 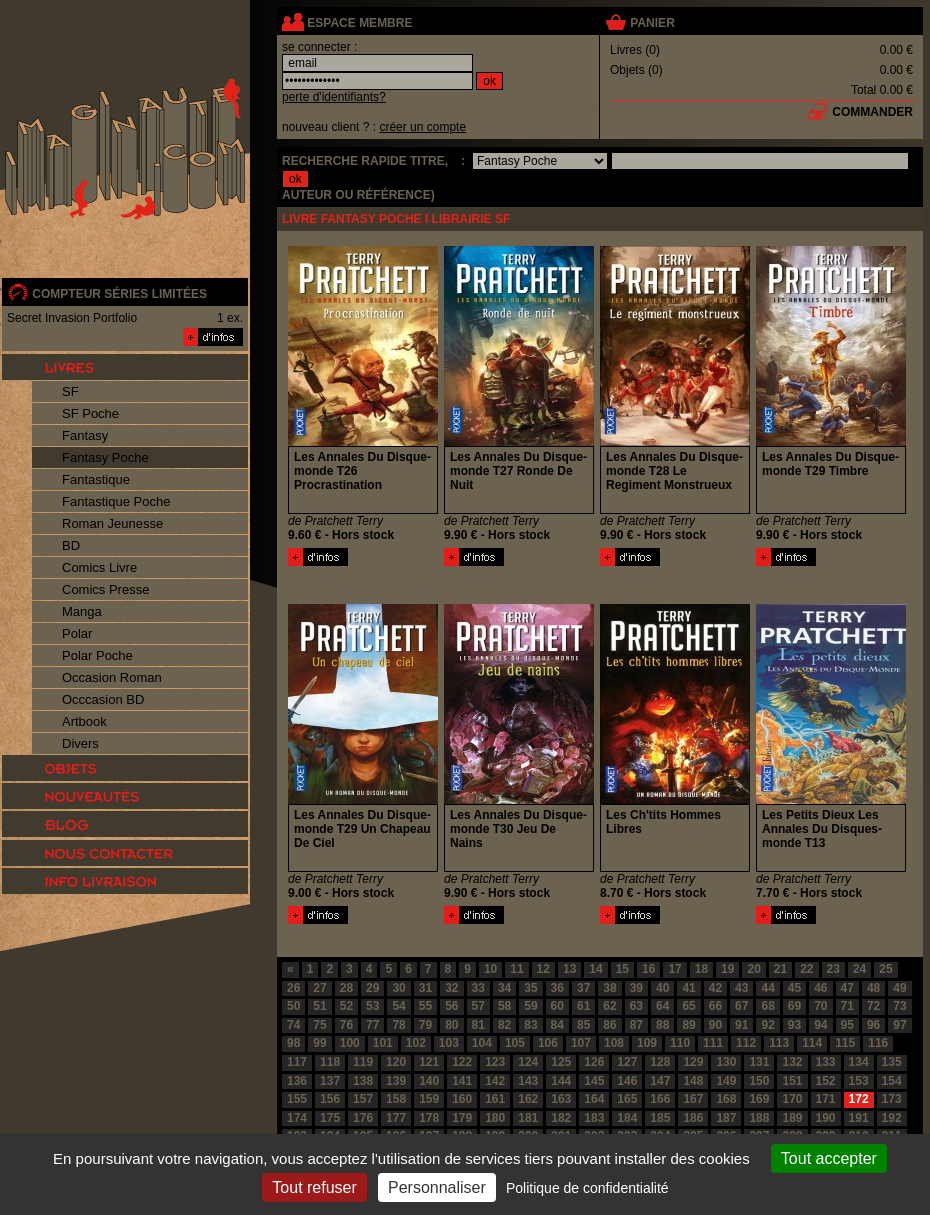 What do you see at coordinates (515, 1043) in the screenshot?
I see `105` at bounding box center [515, 1043].